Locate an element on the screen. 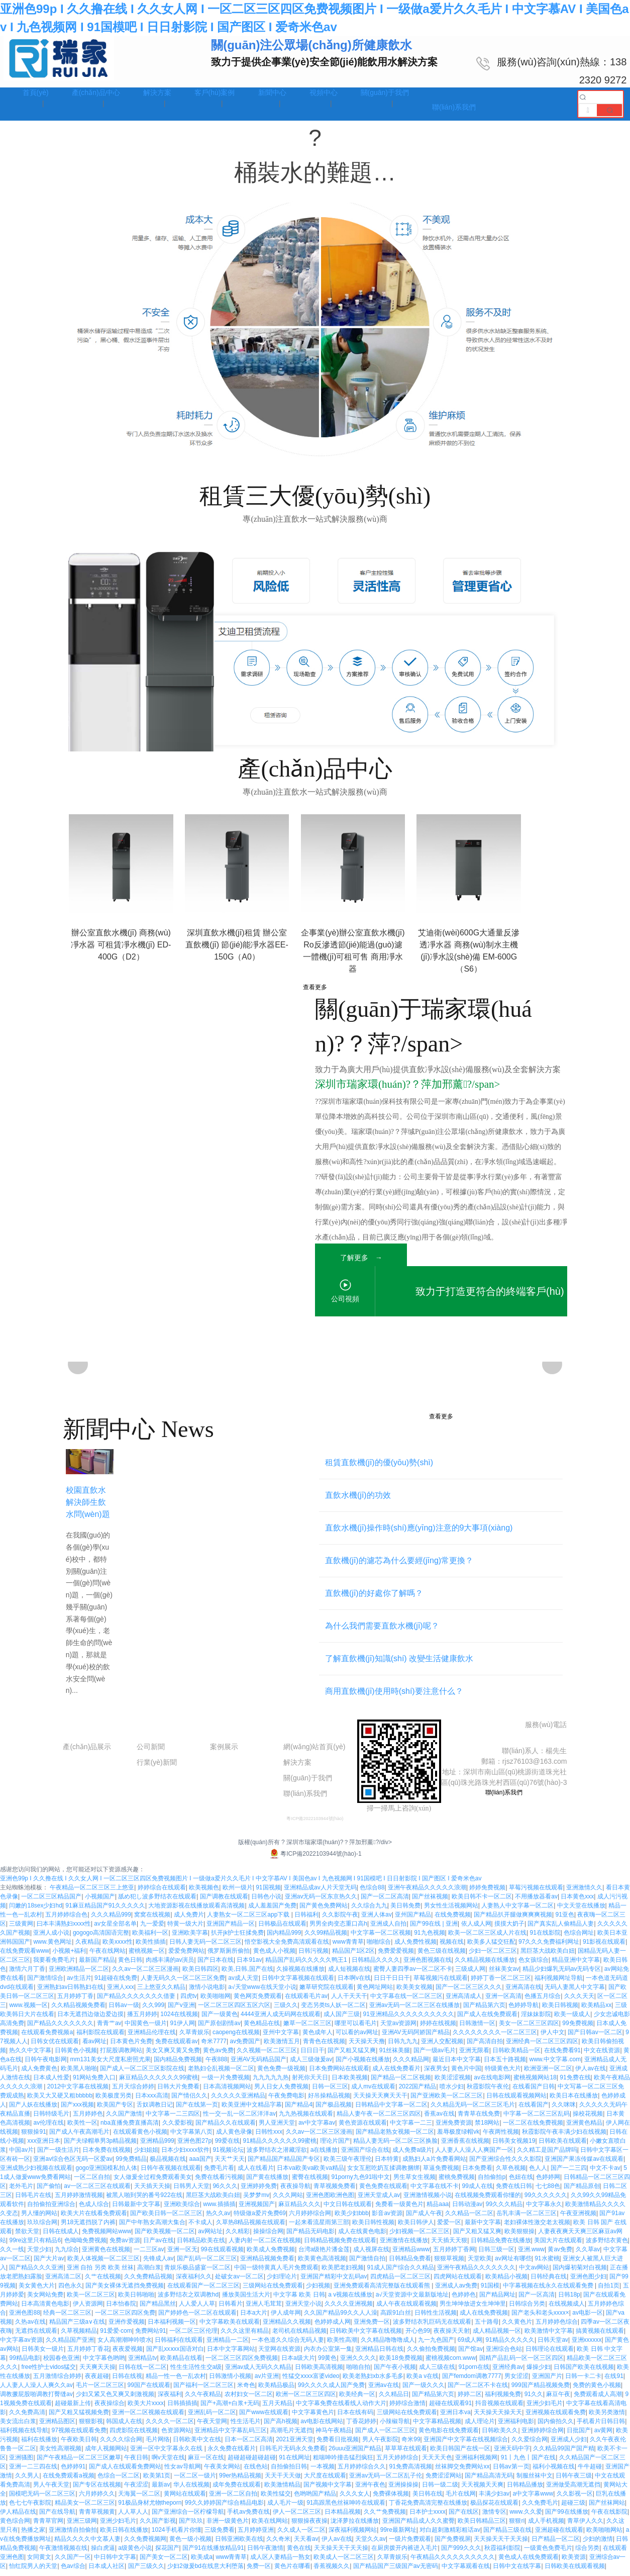 This screenshot has height=2576, width=630. 亚洲人毛茸茸 is located at coordinates (264, 2309).